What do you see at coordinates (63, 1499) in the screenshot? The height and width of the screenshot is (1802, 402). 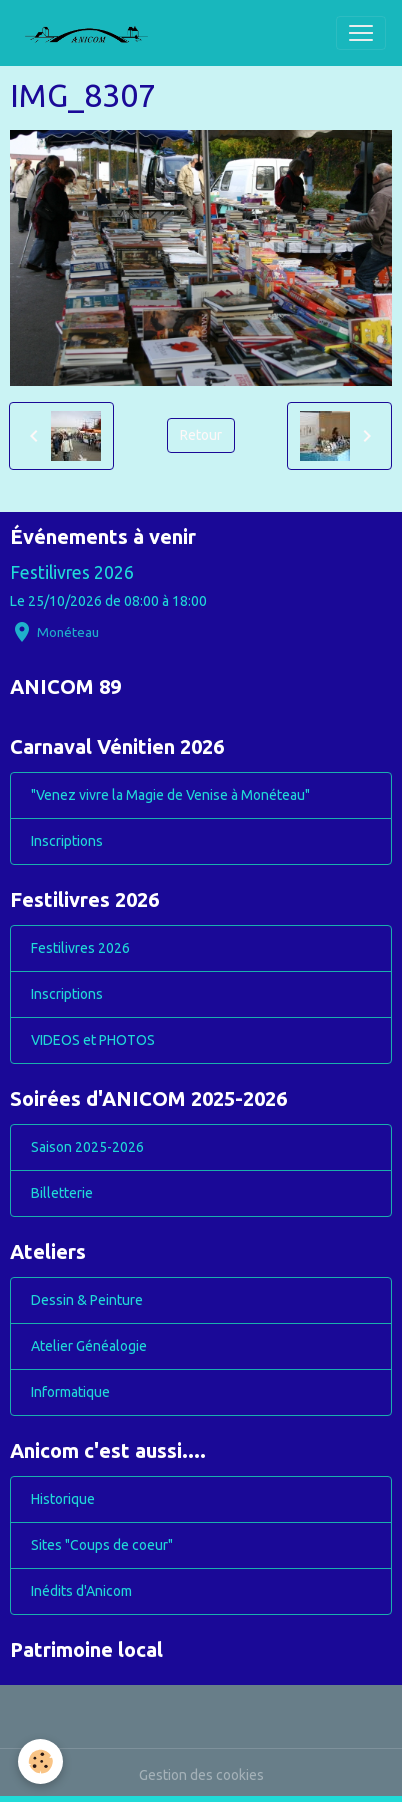 I see `Historique` at bounding box center [63, 1499].